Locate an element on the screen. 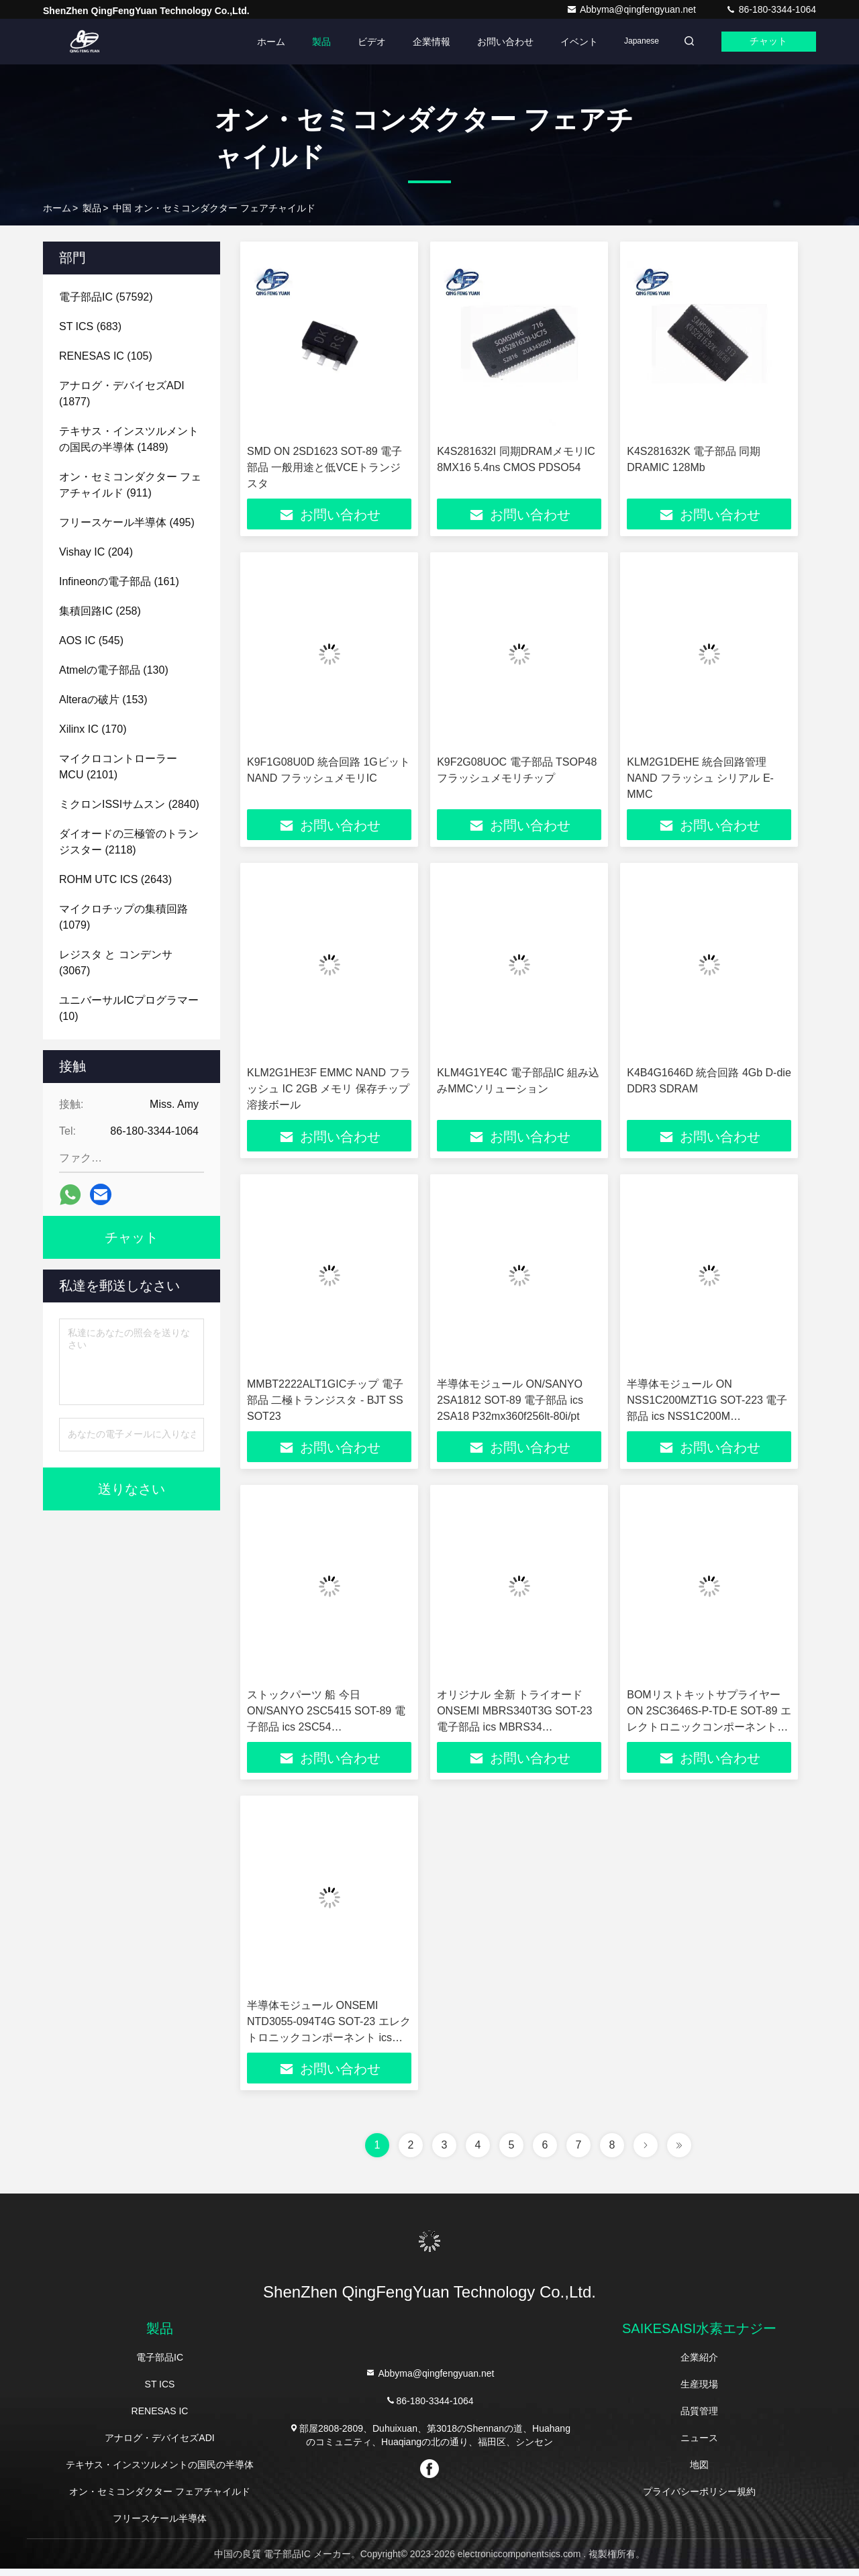 This screenshot has width=859, height=2576. (2840) is located at coordinates (129, 804).